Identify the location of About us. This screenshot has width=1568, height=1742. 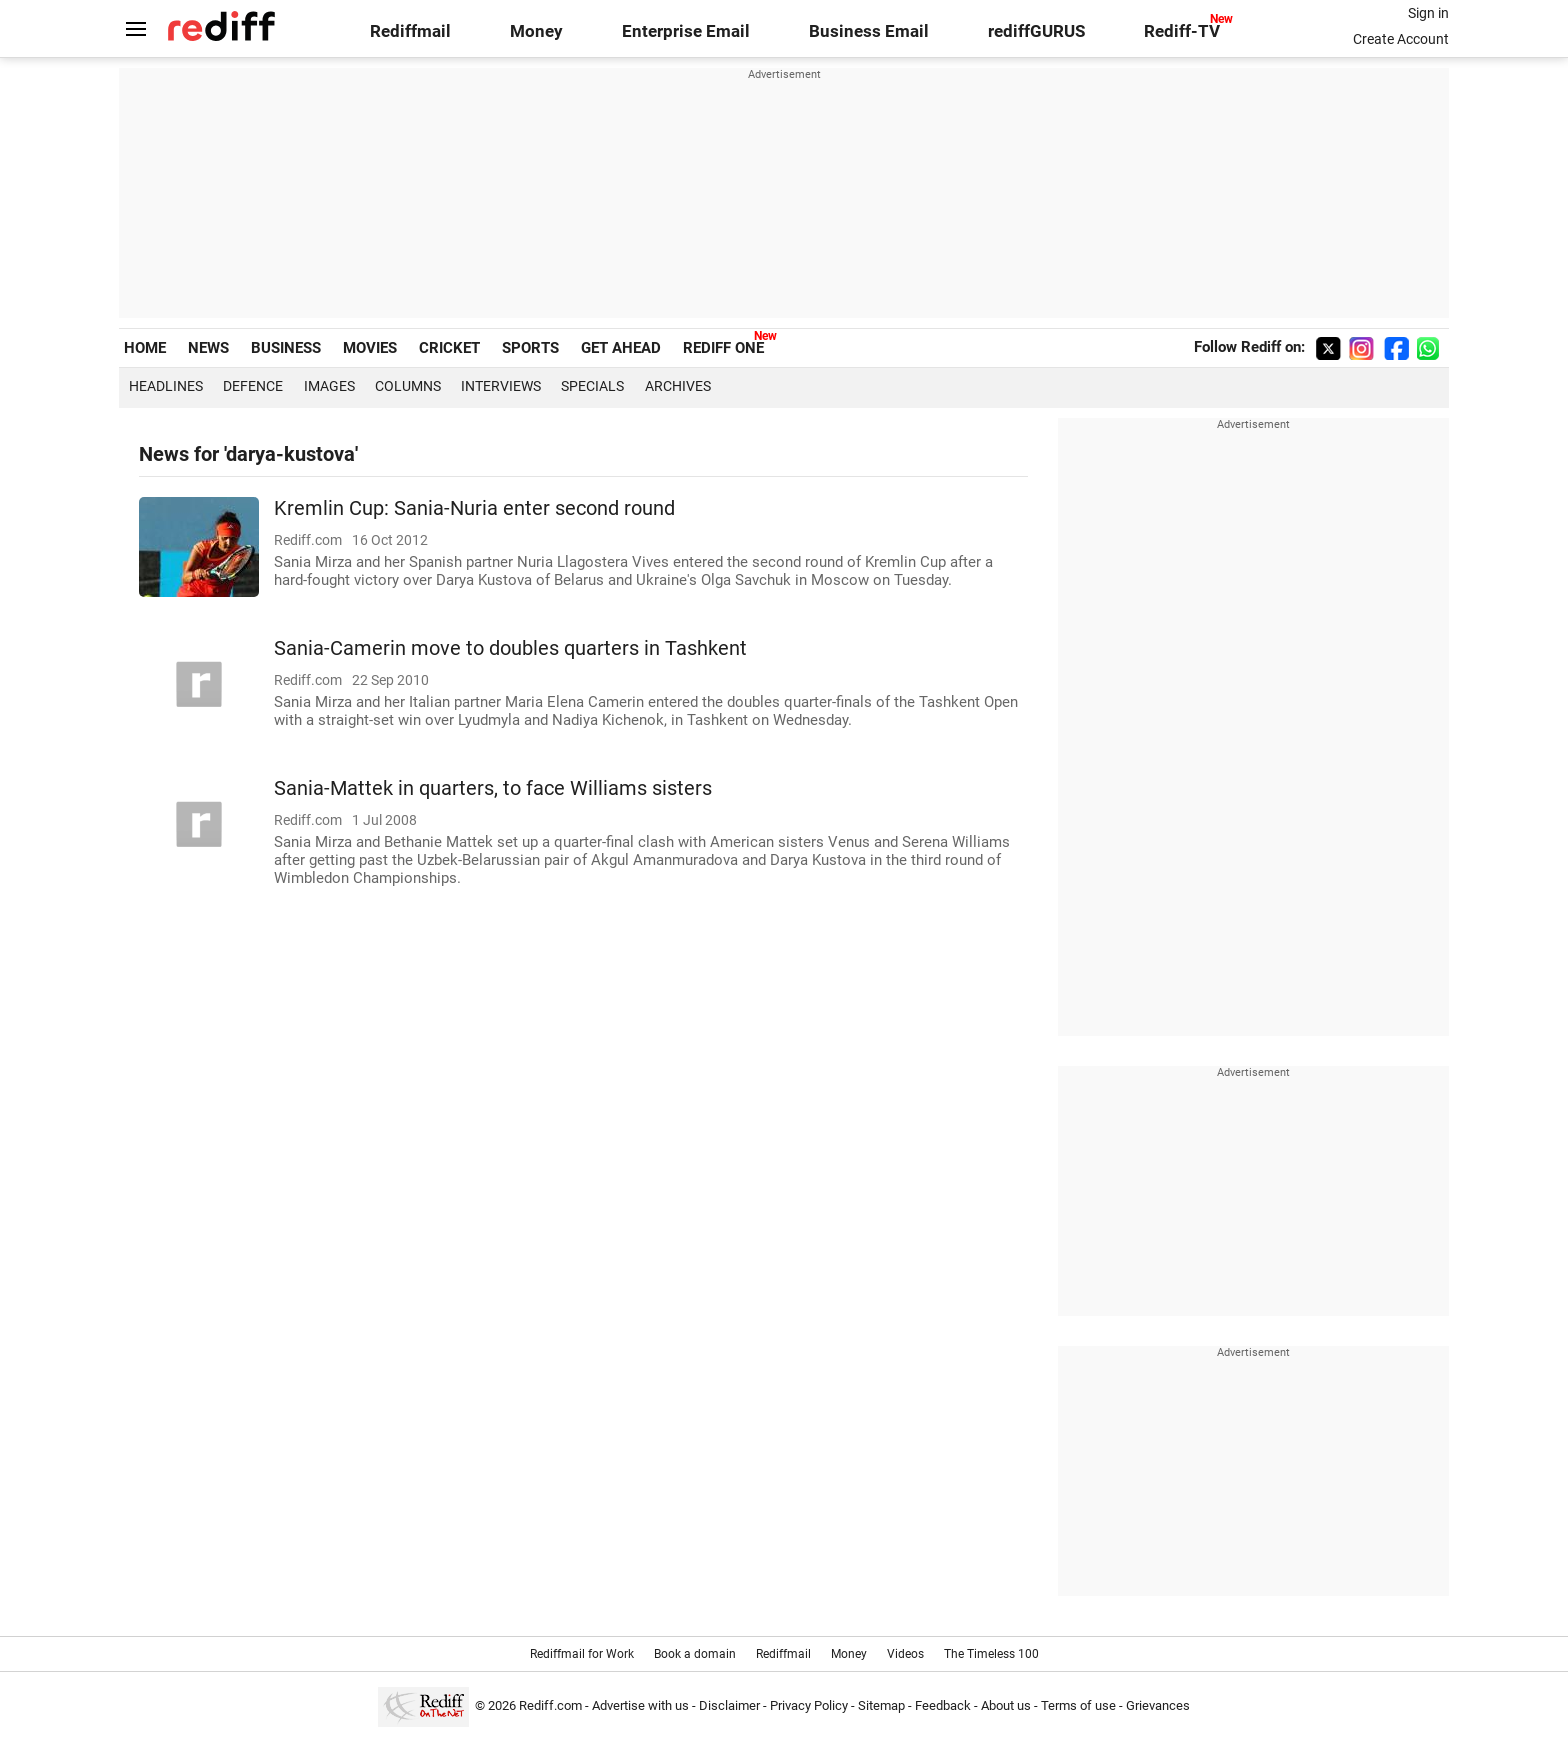
(1006, 1705).